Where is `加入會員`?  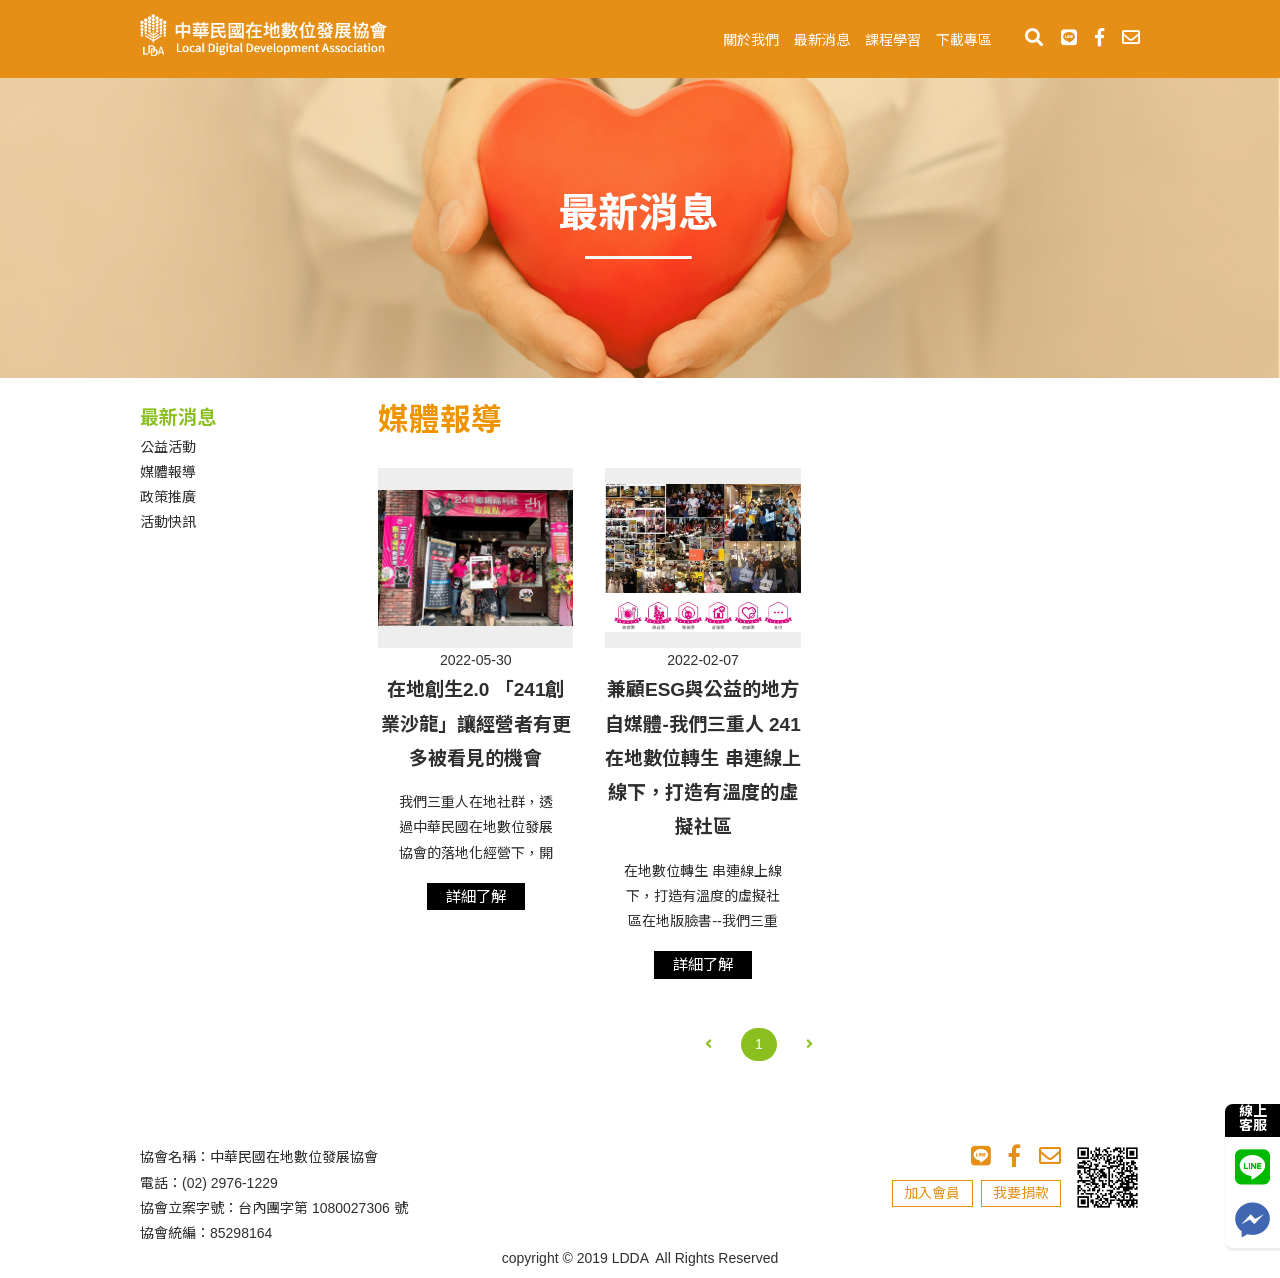 加入會員 is located at coordinates (932, 1193).